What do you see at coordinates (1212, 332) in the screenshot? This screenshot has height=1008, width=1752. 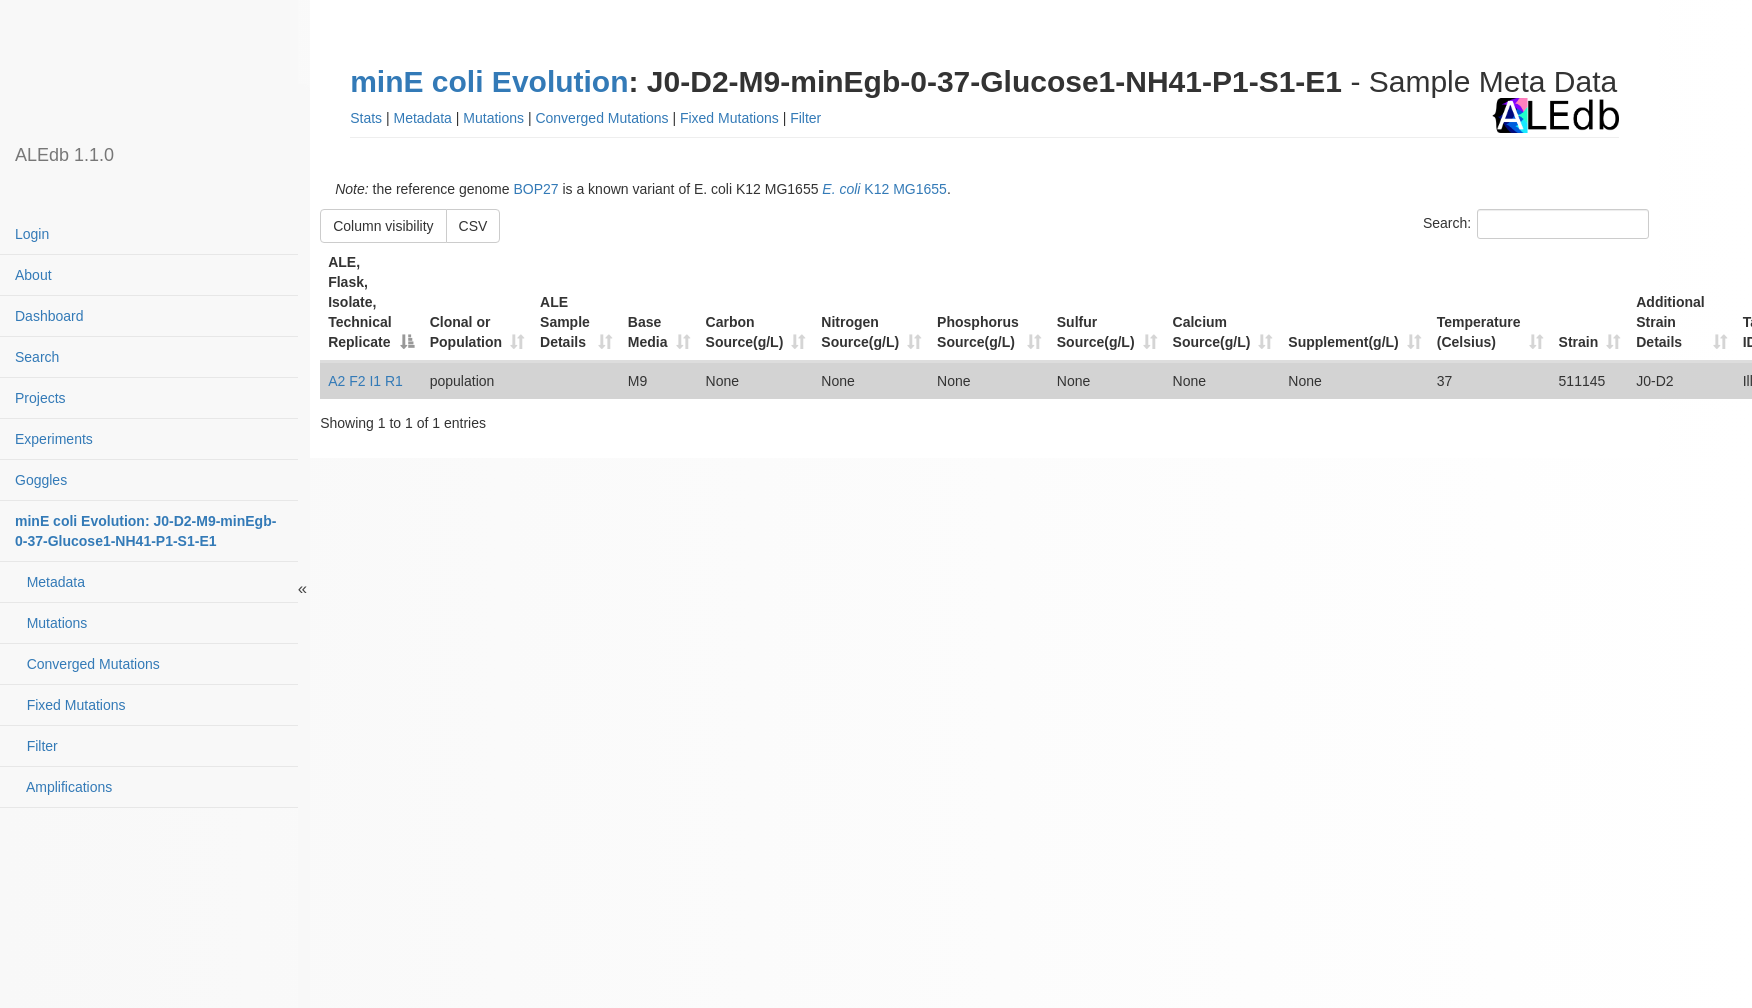 I see `Calcium Source(g/L) [Calcium Source(g/L): activate to sort column ascending]` at bounding box center [1212, 332].